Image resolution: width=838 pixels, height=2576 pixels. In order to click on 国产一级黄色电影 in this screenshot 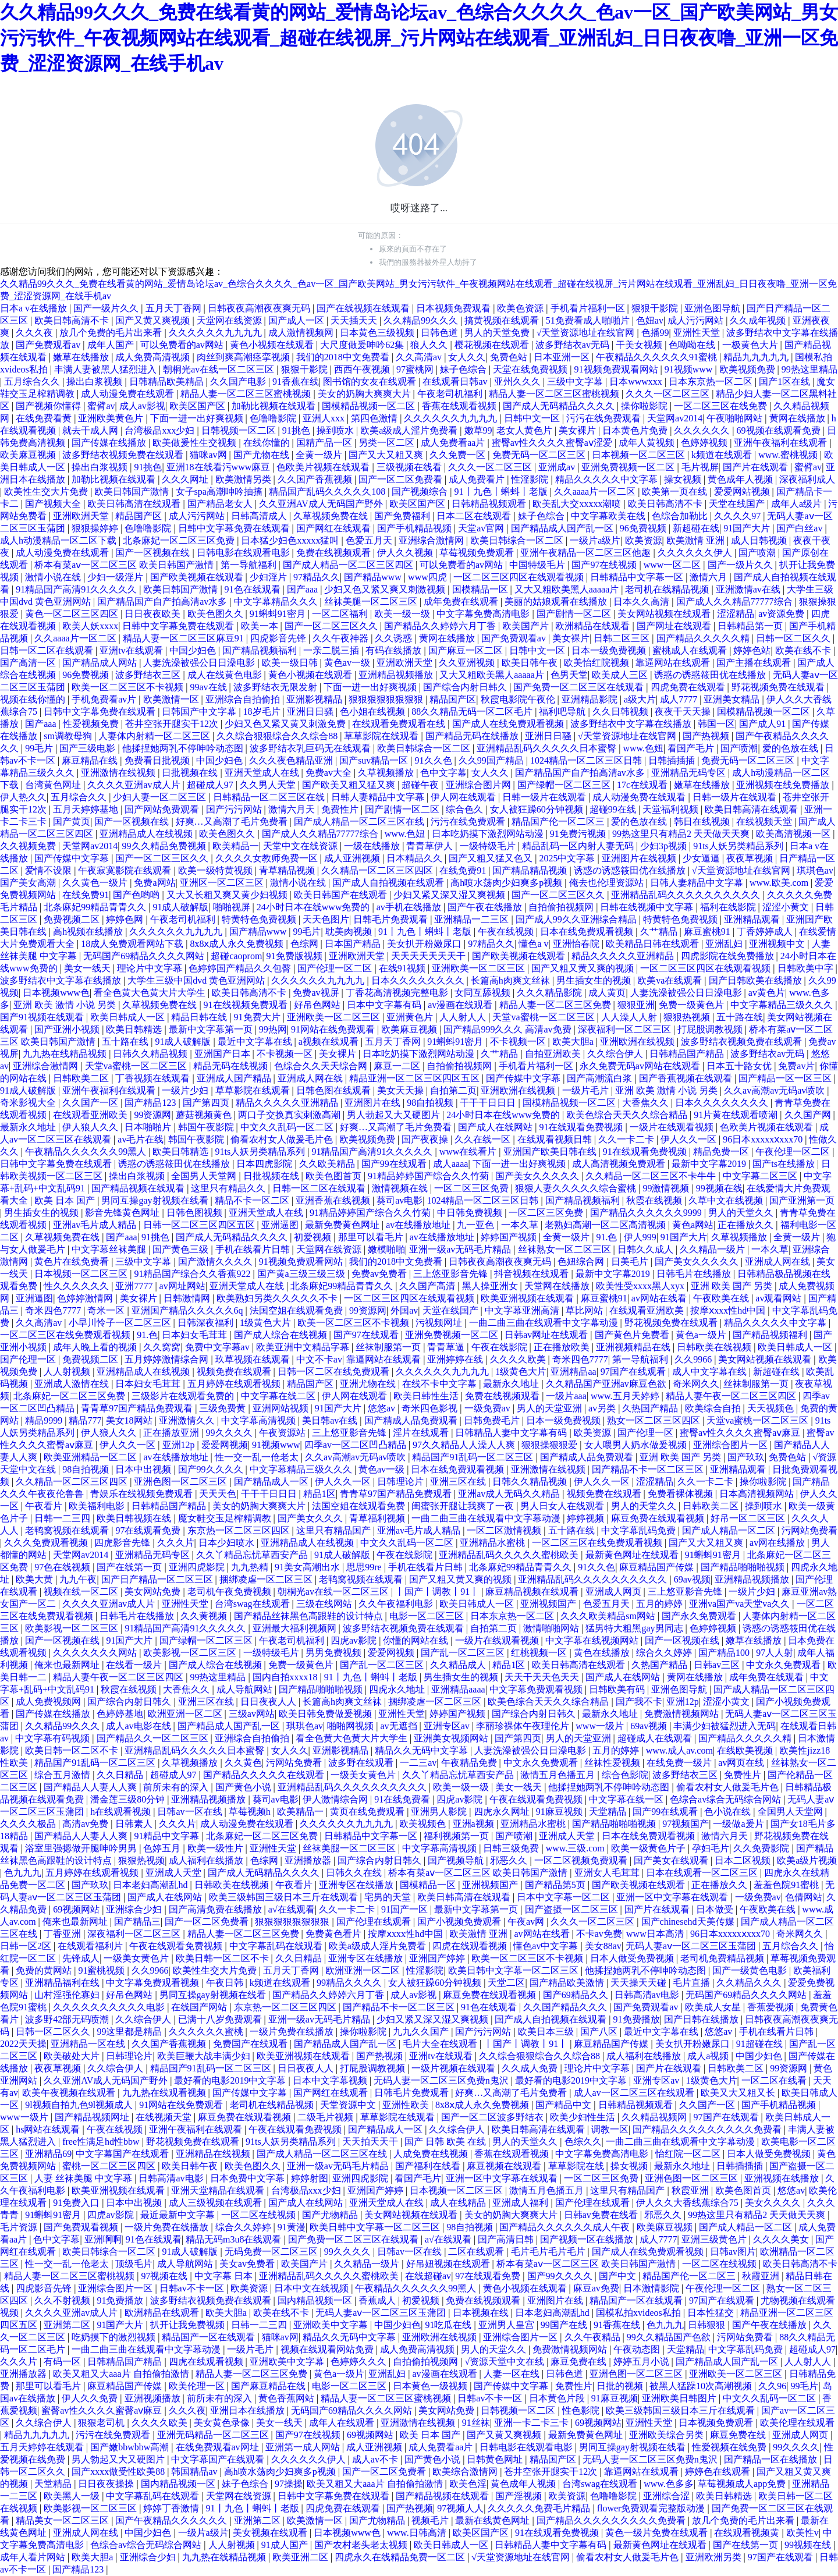, I will do `click(750, 1970)`.